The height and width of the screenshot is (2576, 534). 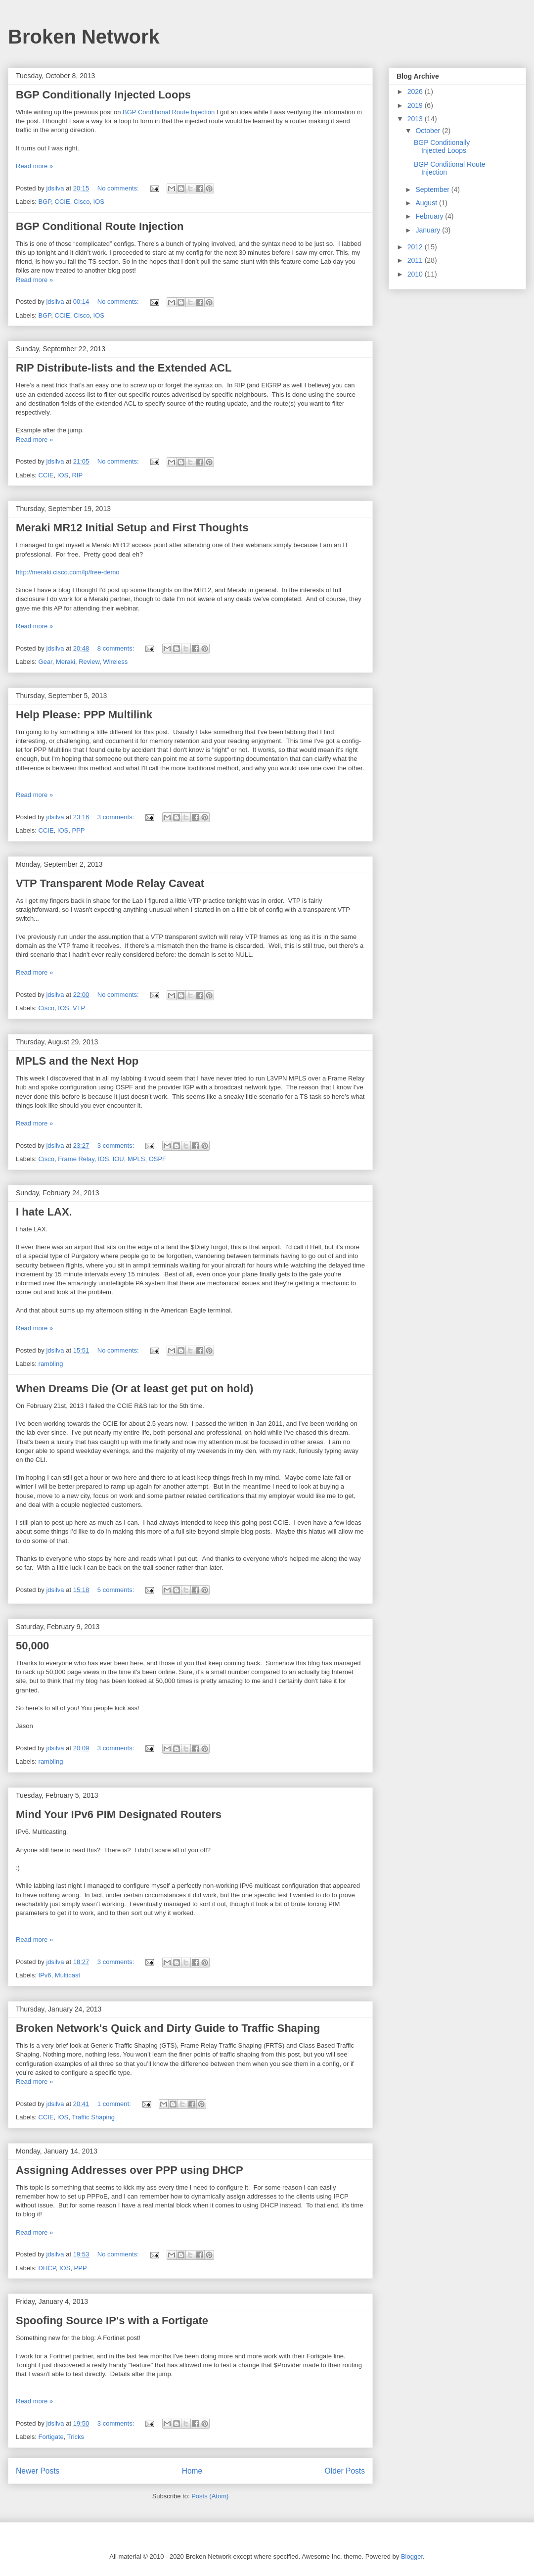 I want to click on Review, so click(x=89, y=661).